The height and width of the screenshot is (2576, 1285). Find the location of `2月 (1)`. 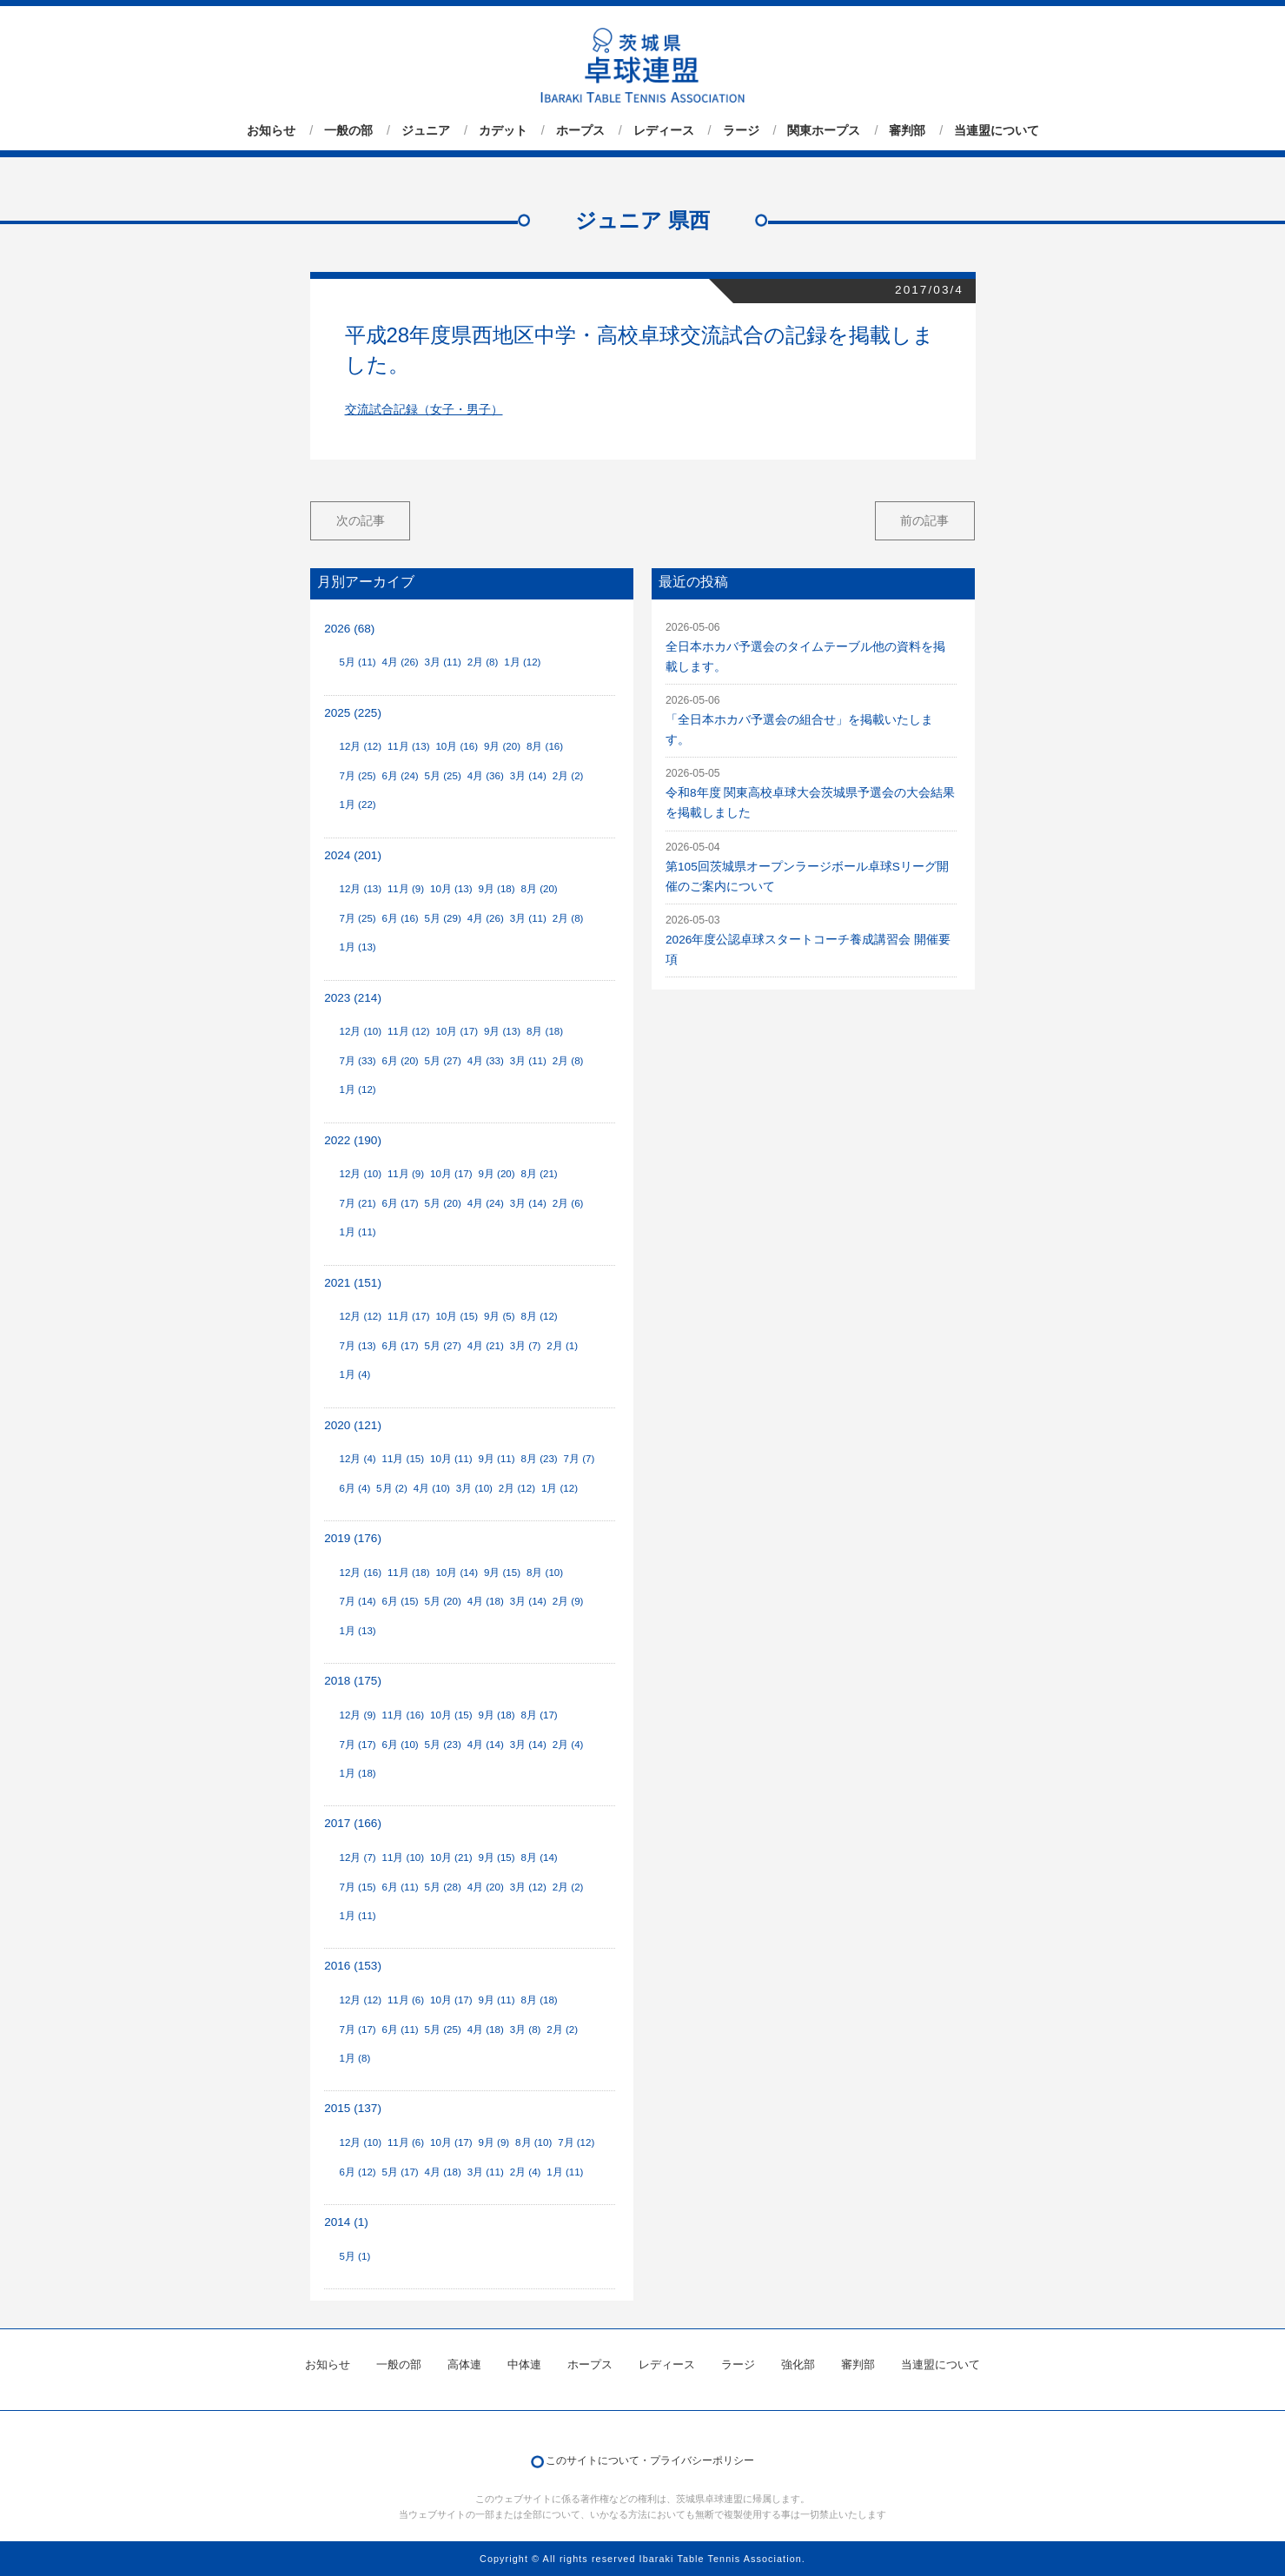

2月 (1) is located at coordinates (562, 1346).